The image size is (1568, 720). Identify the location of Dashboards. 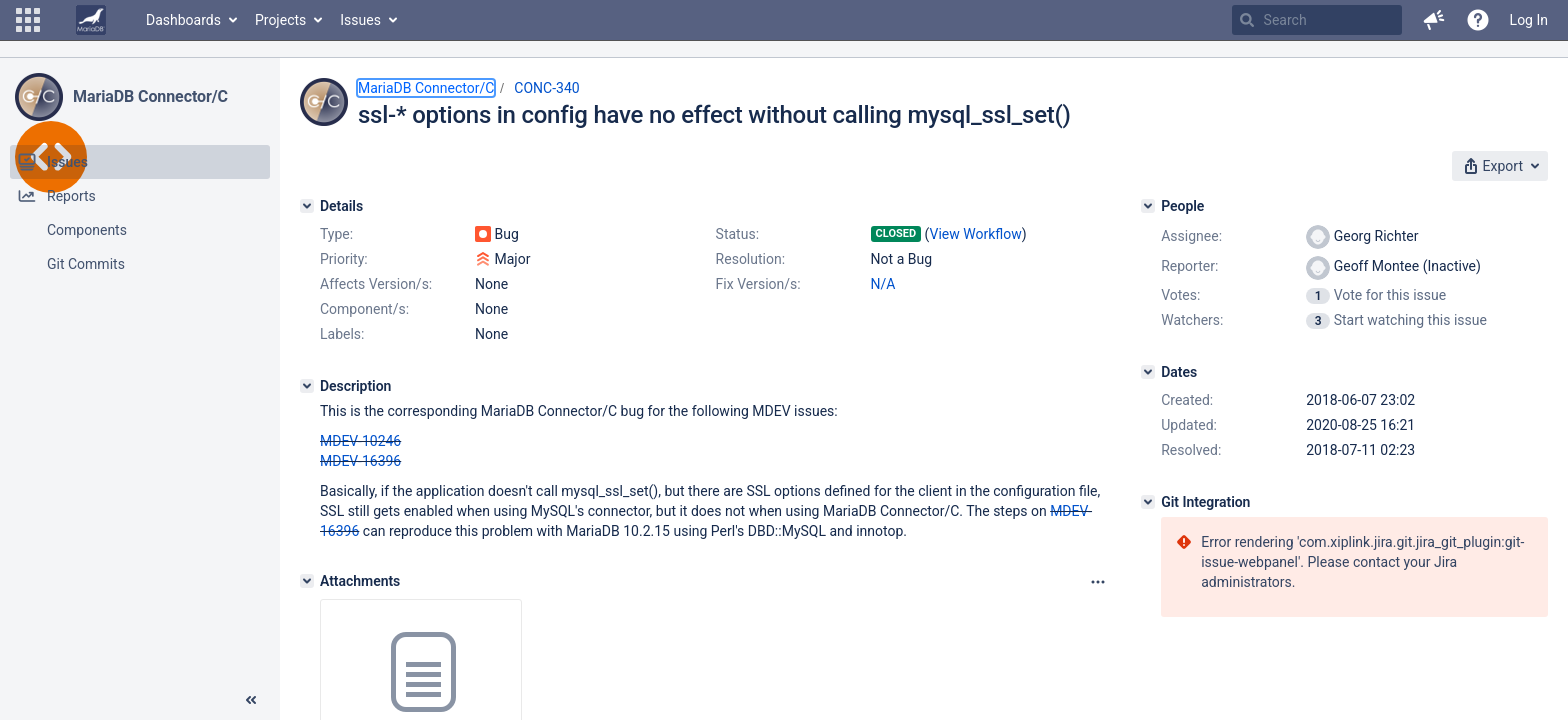
(183, 20).